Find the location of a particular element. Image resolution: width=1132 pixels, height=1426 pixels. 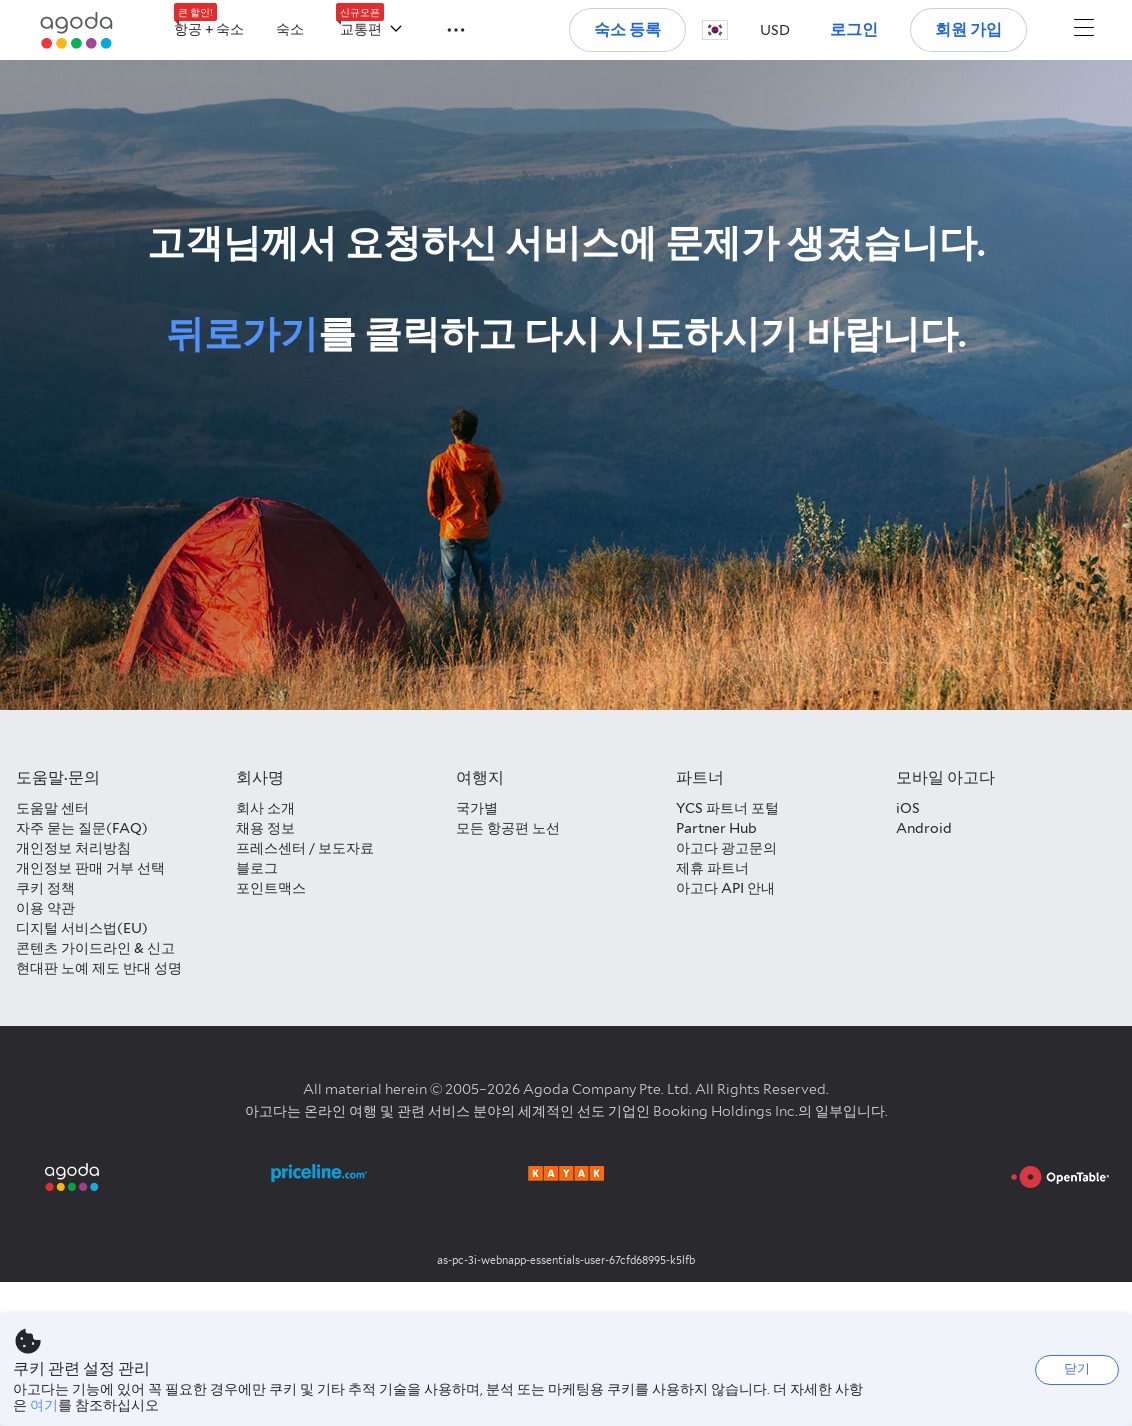

닫기 is located at coordinates (1077, 1368).